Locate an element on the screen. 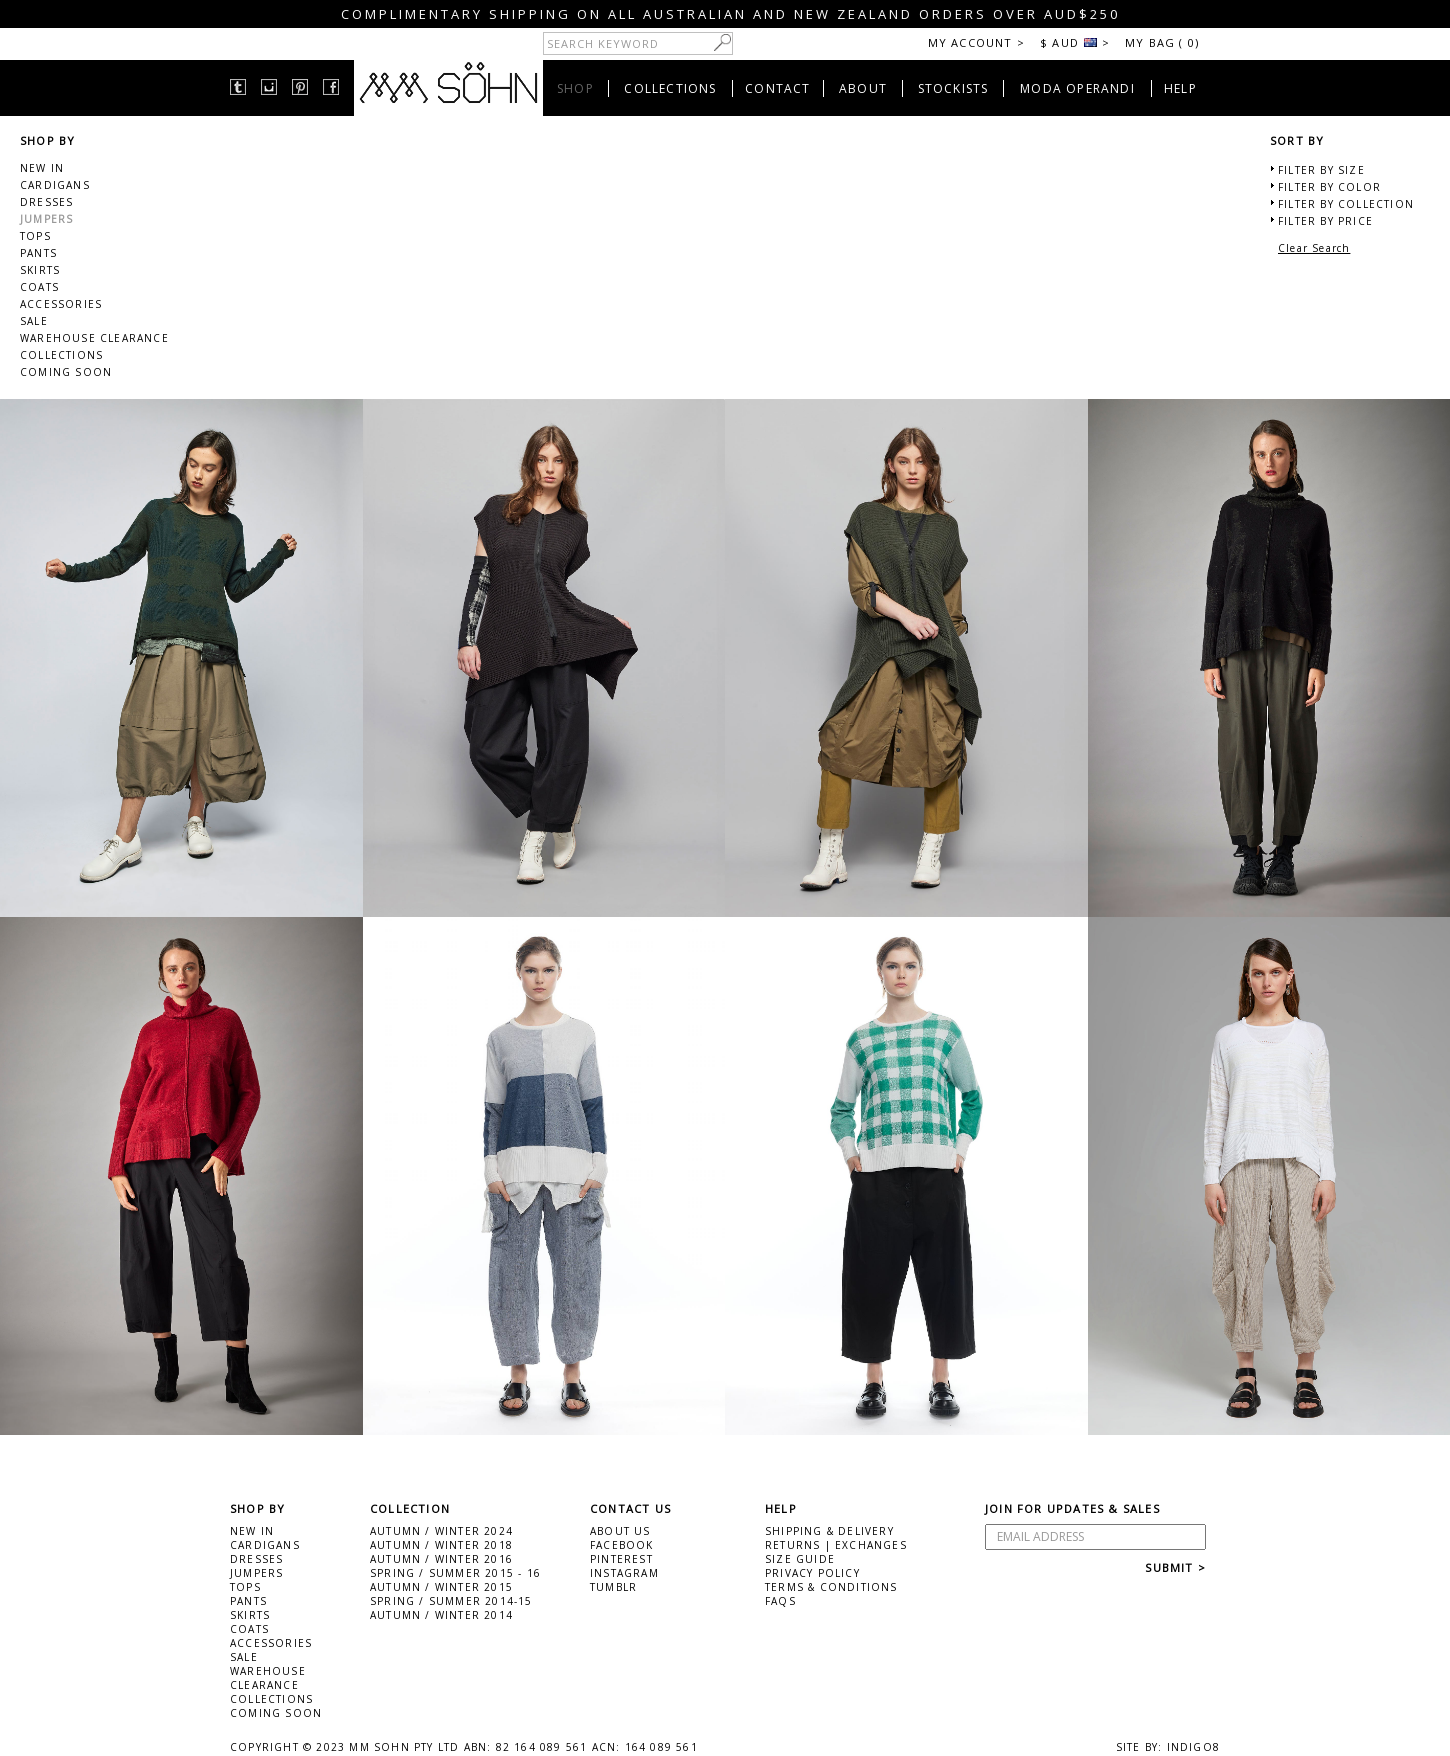  HELP is located at coordinates (1180, 88).